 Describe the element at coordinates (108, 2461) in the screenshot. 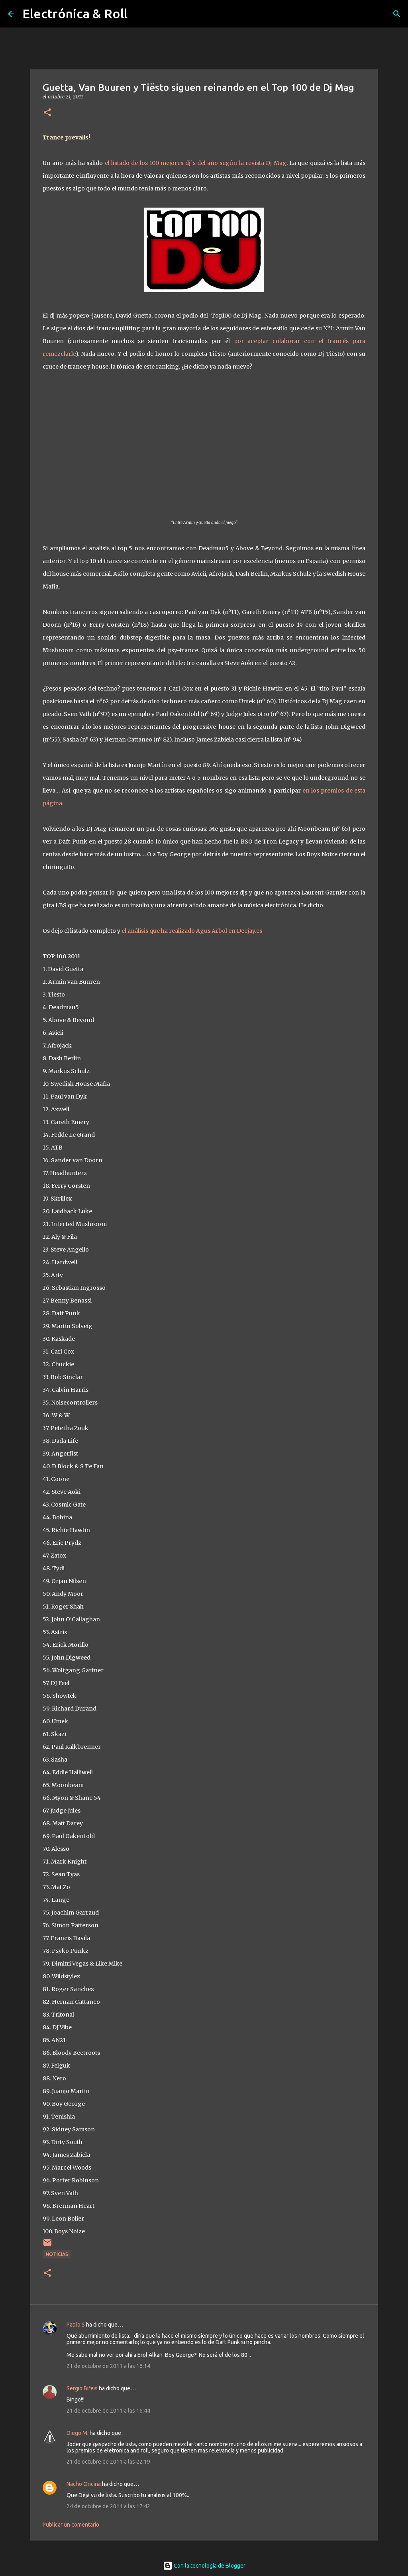

I see `21 de octubre de 2011 a las 22:19` at that location.